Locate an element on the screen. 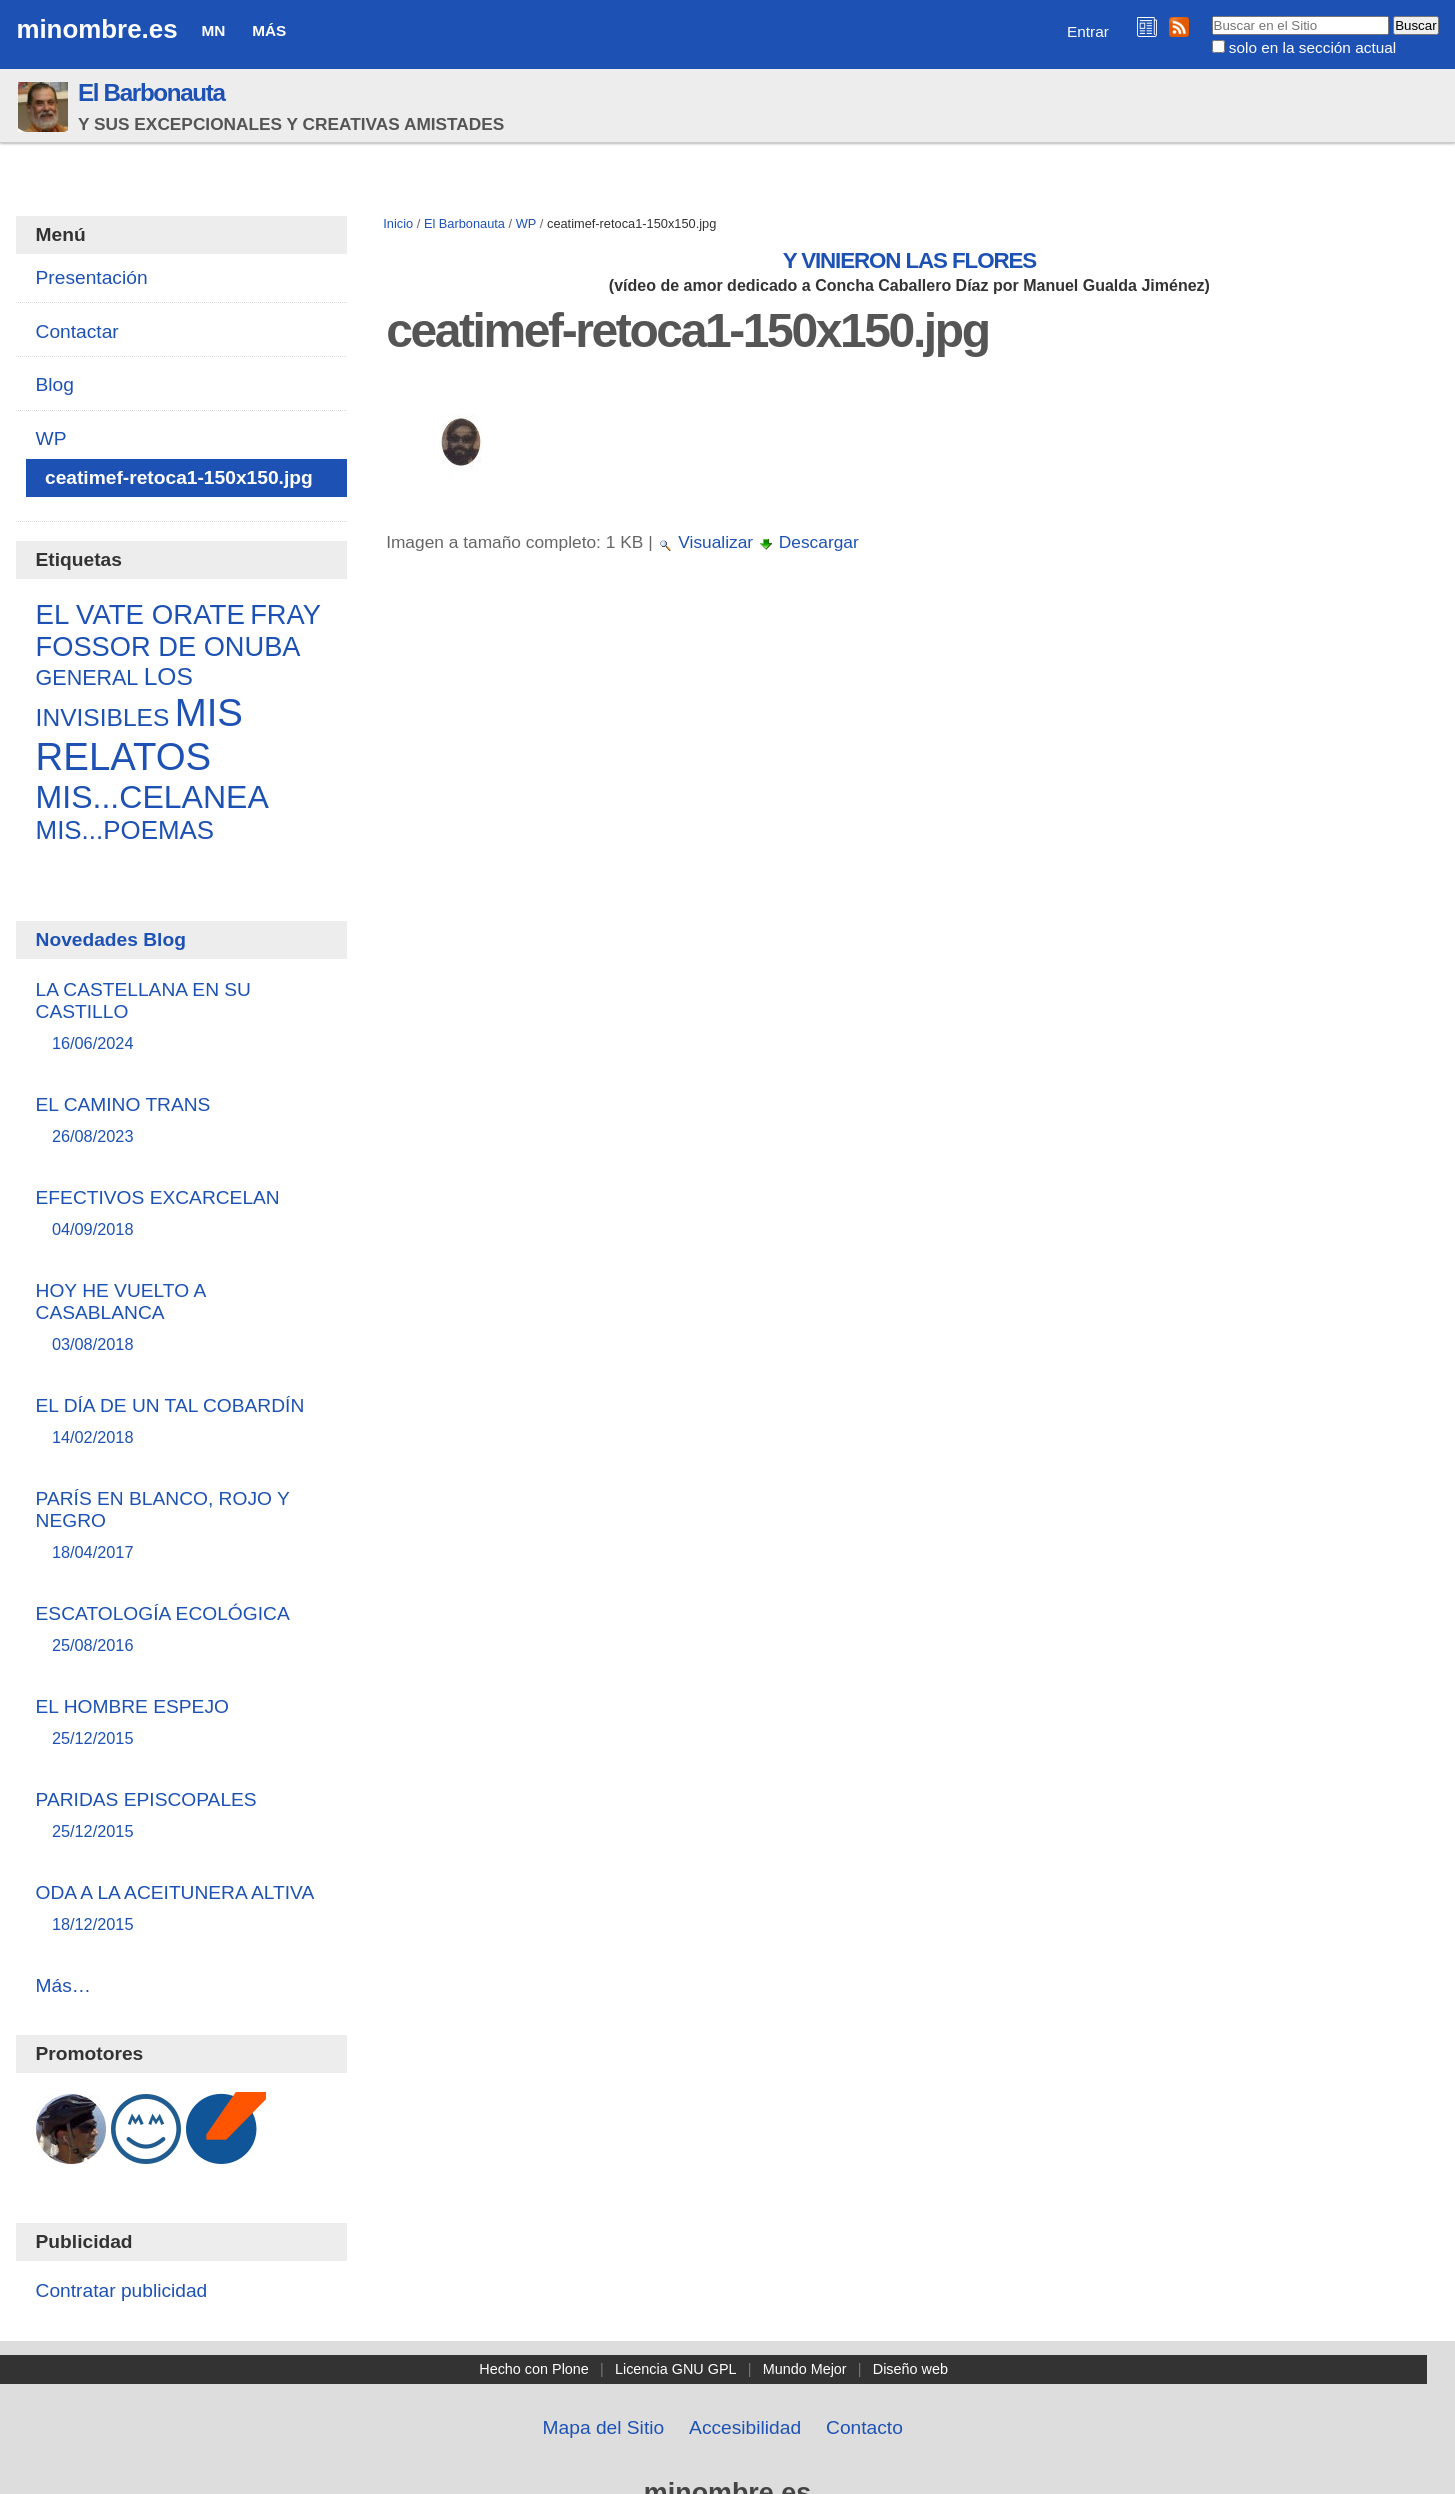  Buscar is located at coordinates (1210, 15).